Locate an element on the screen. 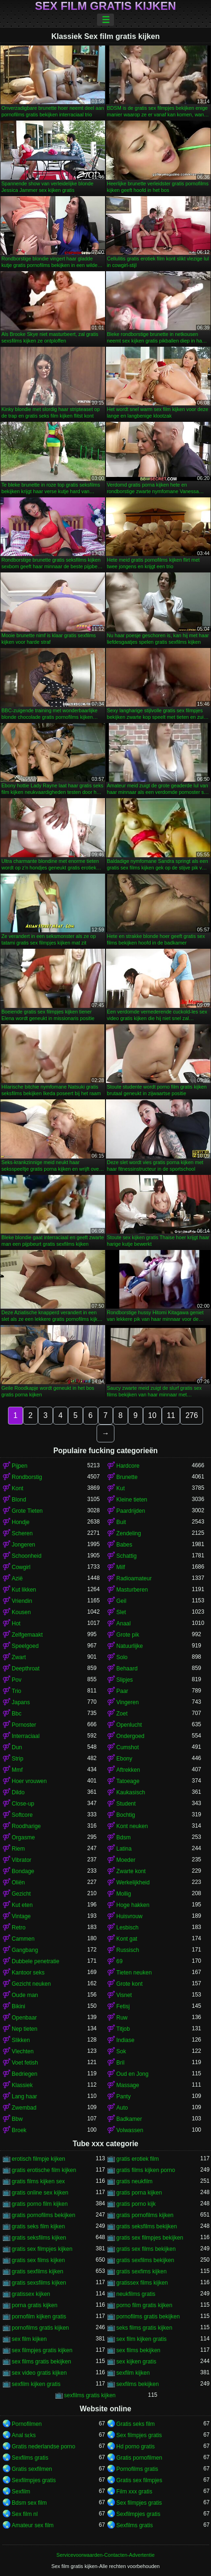 The width and height of the screenshot is (211, 2576). Gezicht is located at coordinates (21, 1893).